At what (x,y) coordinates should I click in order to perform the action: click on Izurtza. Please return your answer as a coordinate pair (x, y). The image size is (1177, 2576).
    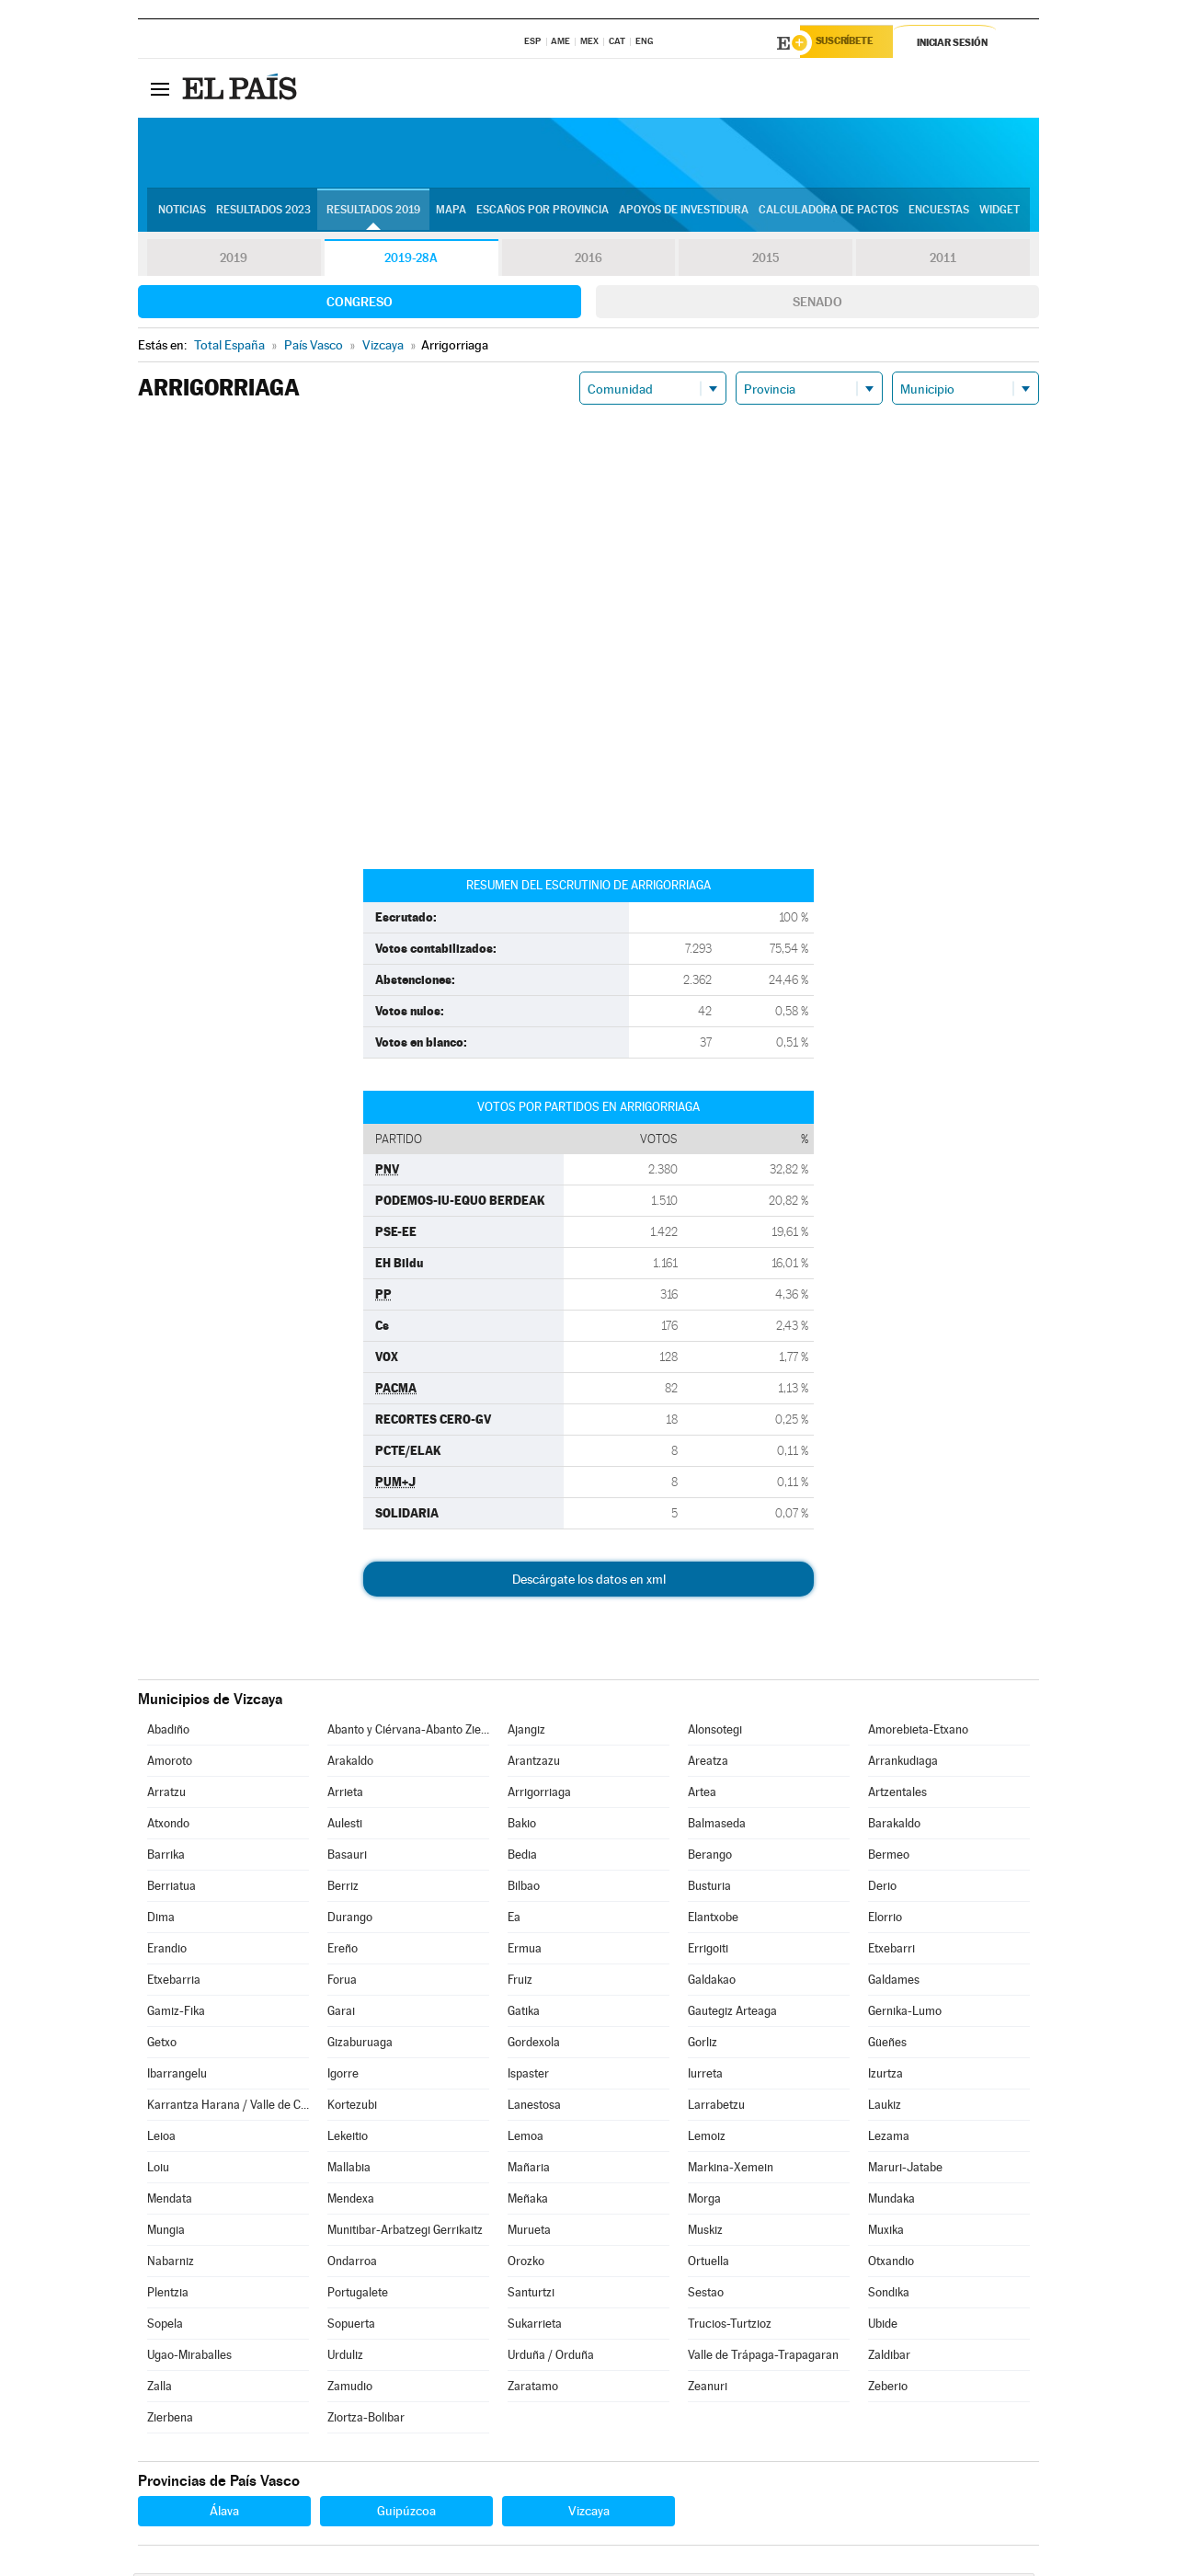
    Looking at the image, I should click on (885, 2076).